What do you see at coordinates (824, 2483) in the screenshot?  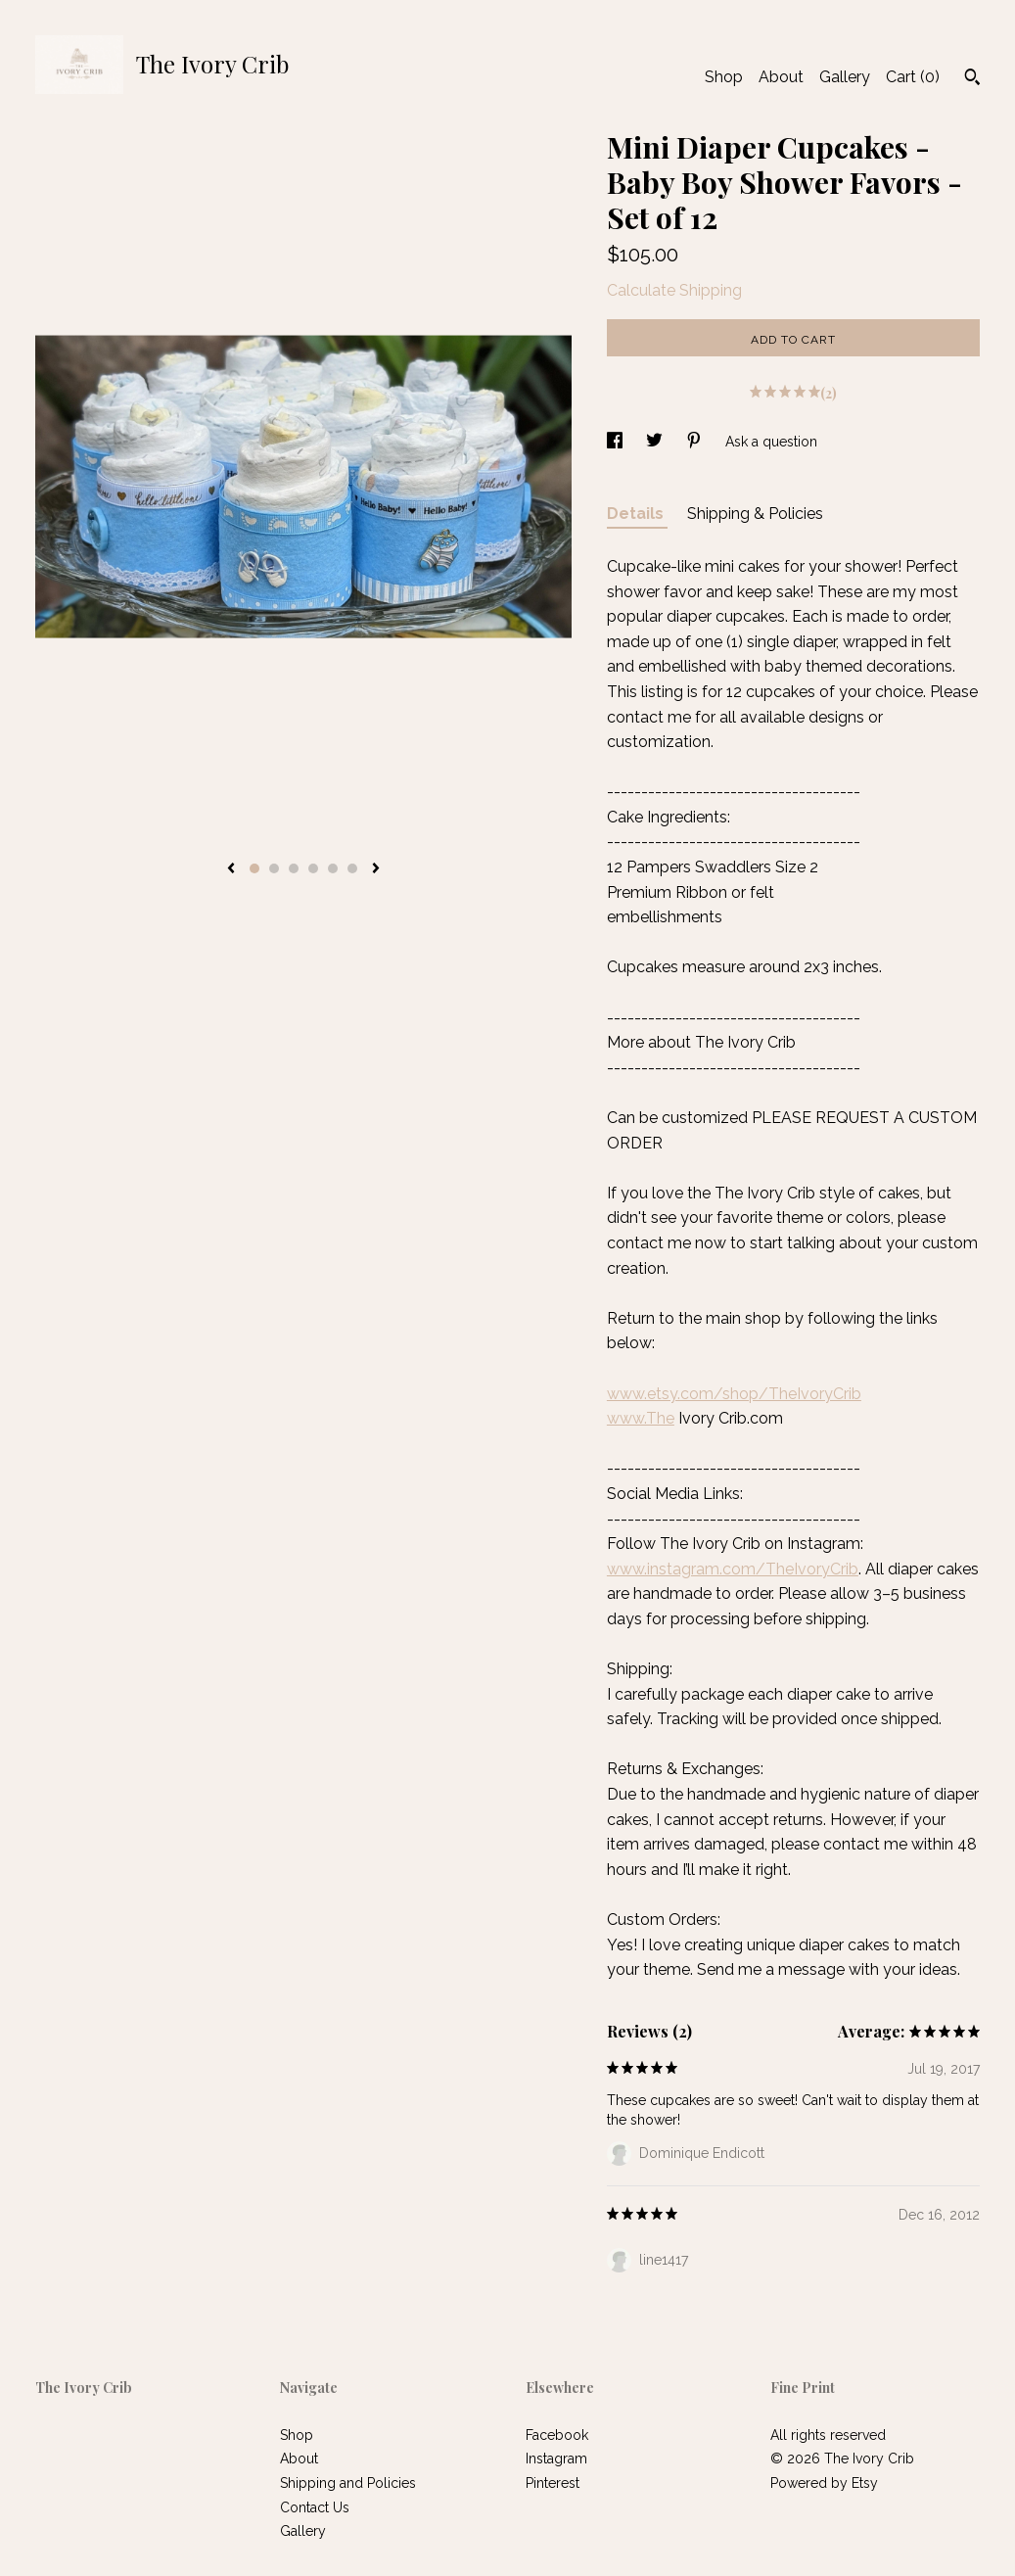 I see `Powered by Etsy` at bounding box center [824, 2483].